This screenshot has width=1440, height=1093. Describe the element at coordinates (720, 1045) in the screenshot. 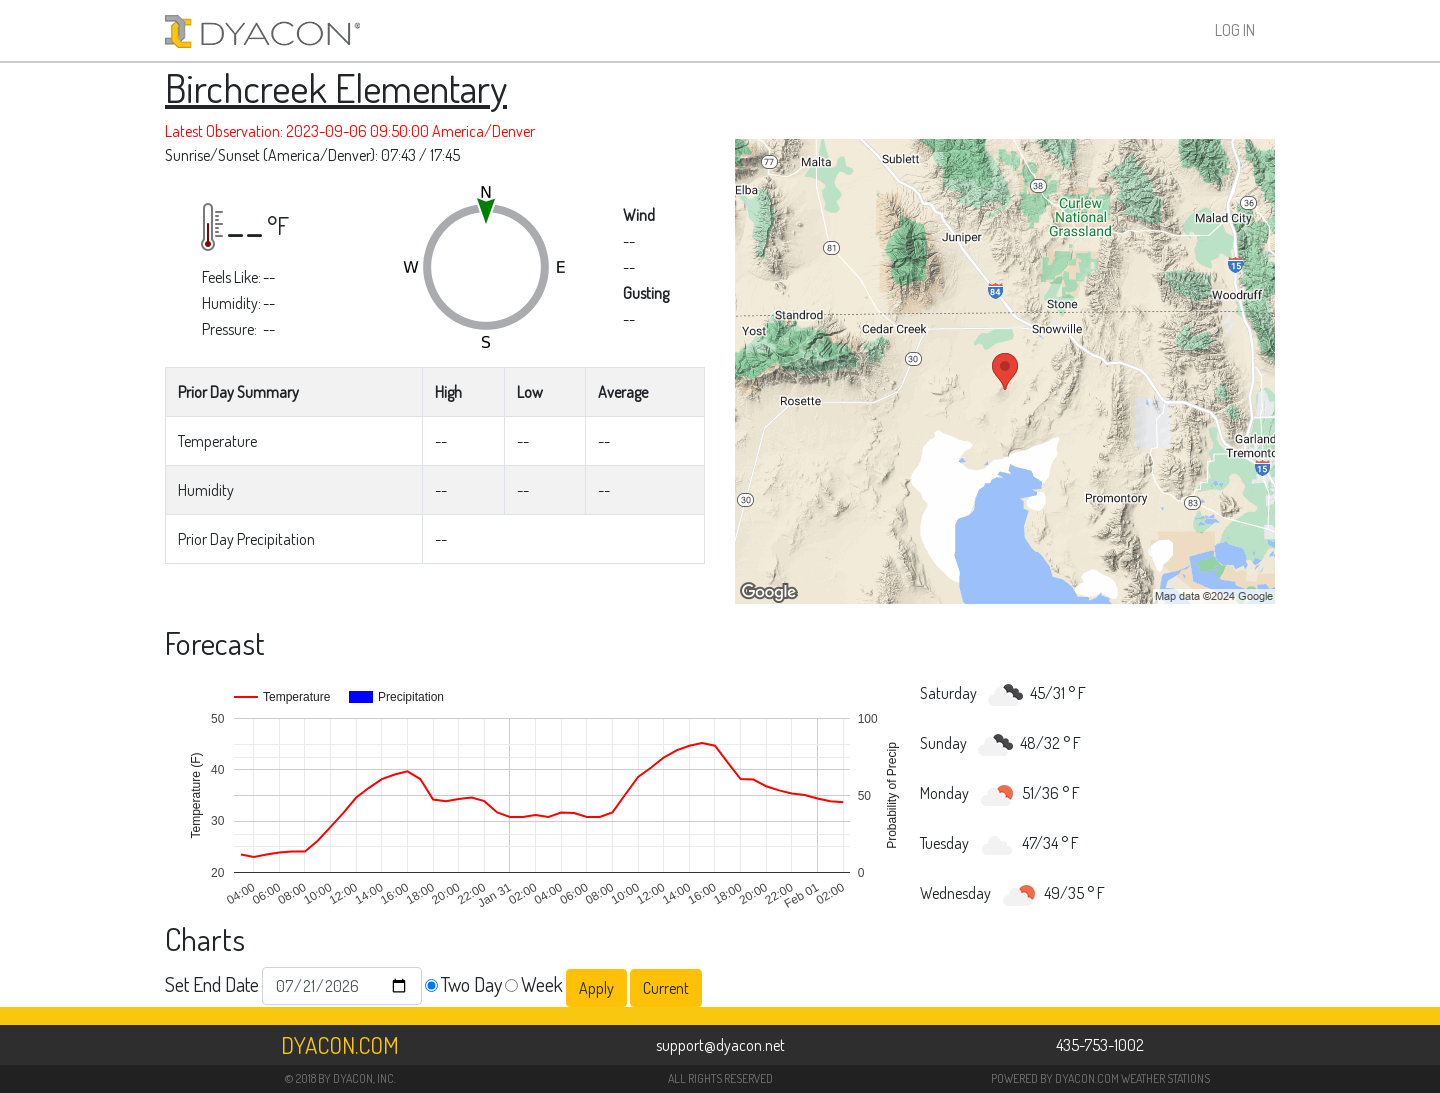

I see `support@dyacon.net` at that location.